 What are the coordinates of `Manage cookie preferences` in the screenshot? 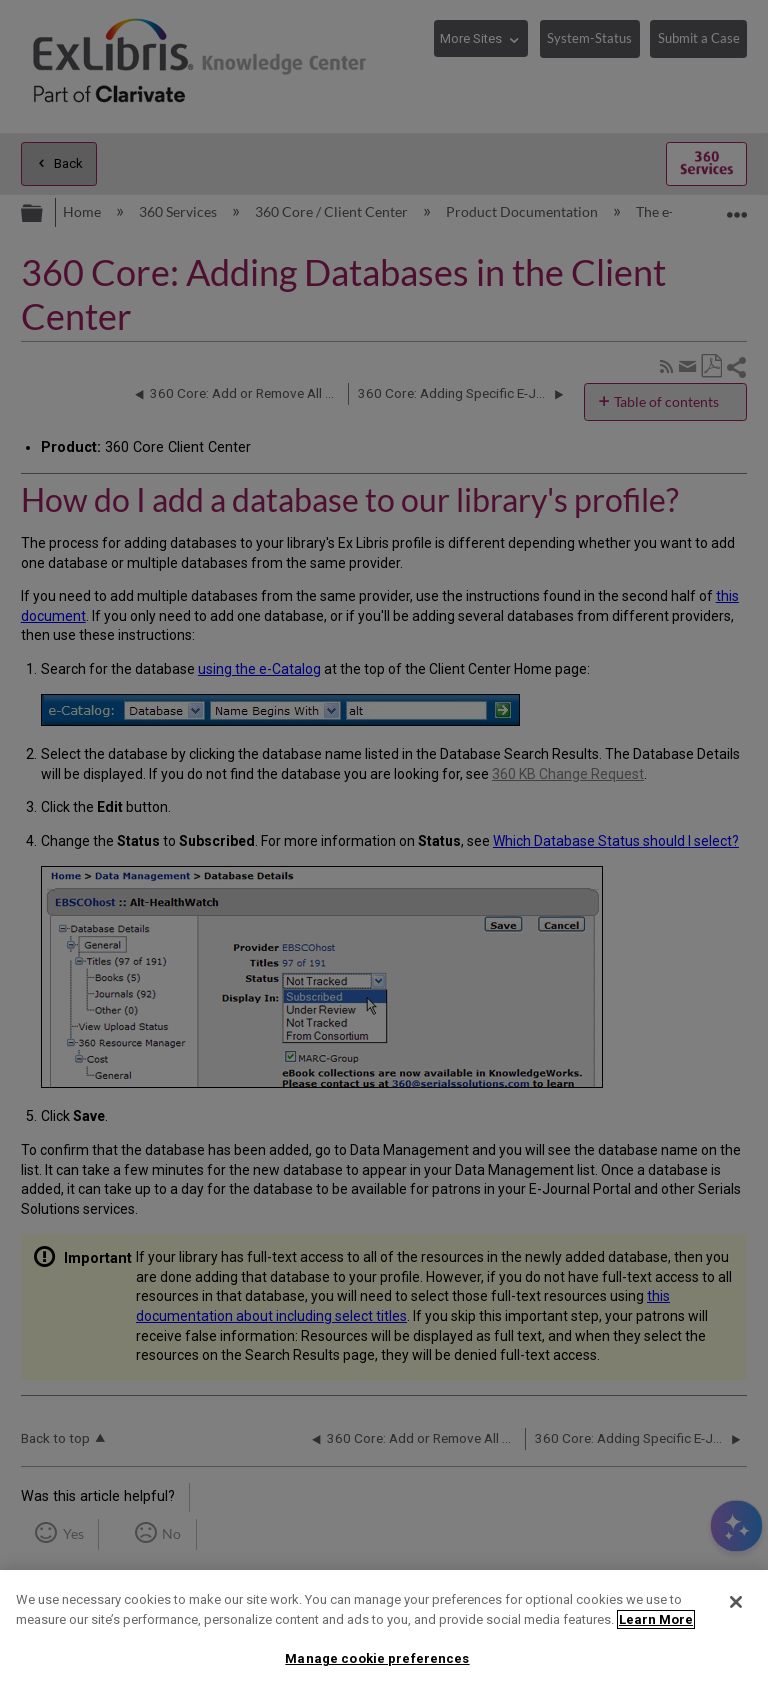 It's located at (377, 1658).